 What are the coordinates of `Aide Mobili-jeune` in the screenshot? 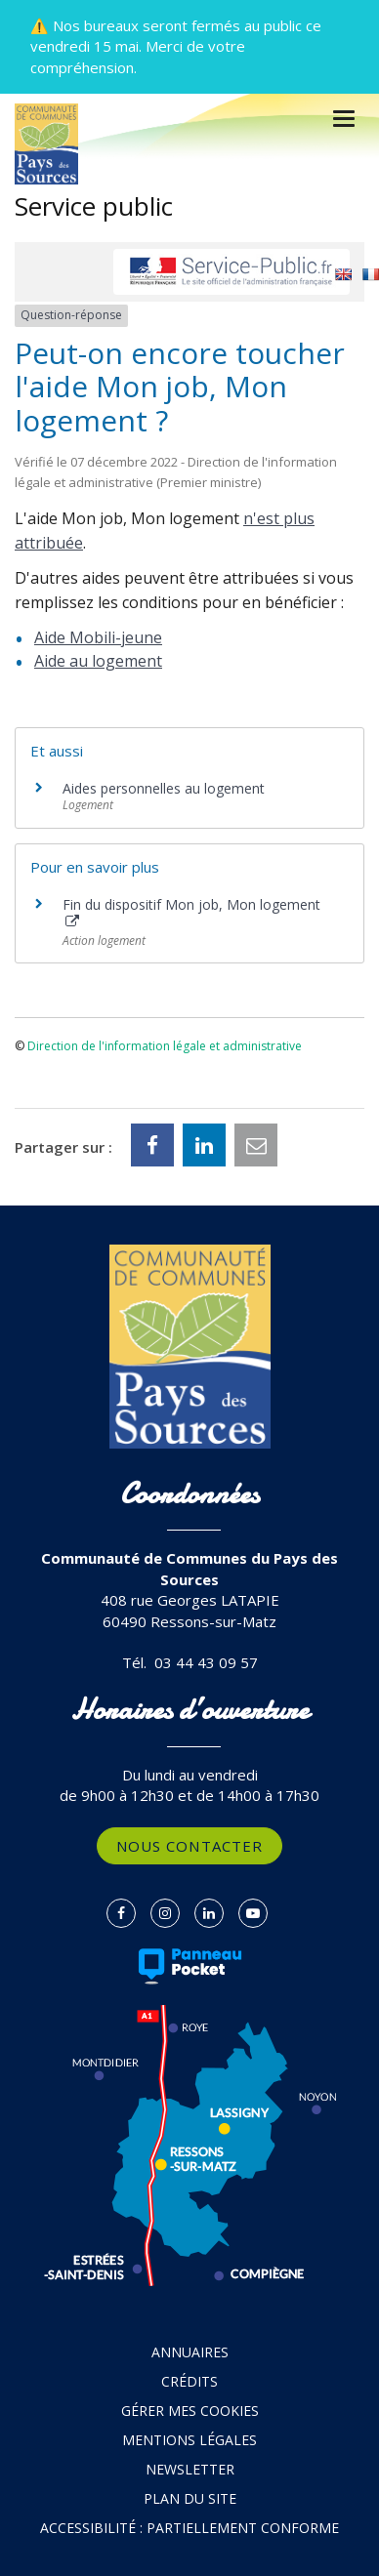 It's located at (98, 637).